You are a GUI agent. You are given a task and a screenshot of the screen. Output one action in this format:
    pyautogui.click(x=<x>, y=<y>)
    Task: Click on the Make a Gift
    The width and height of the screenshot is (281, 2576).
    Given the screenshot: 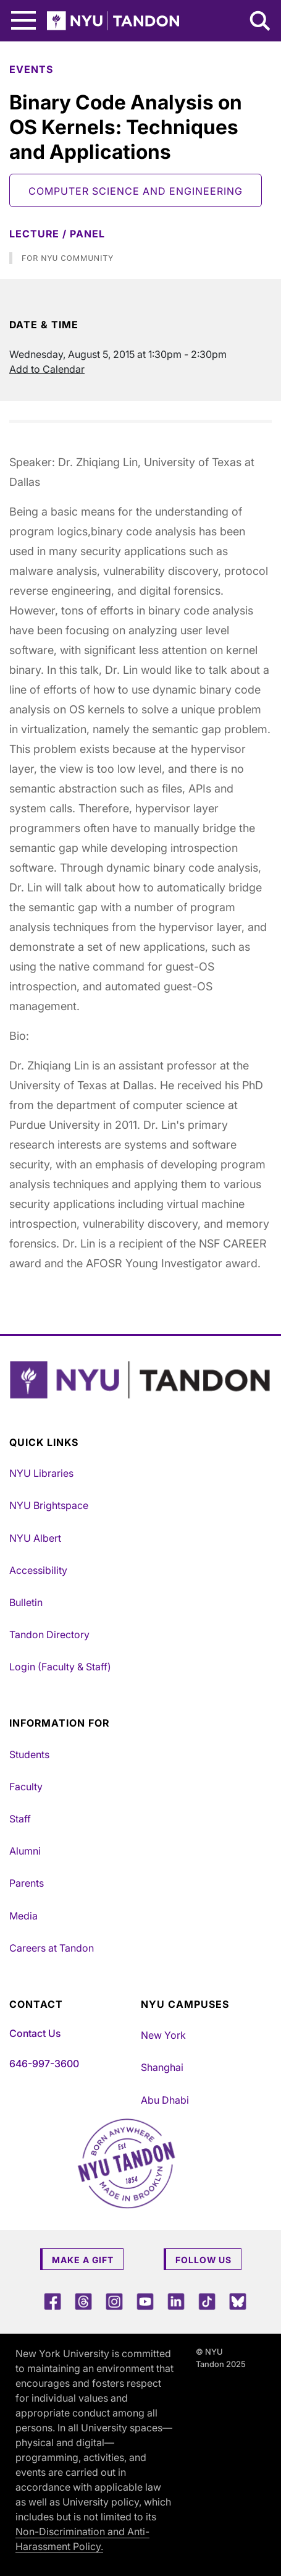 What is the action you would take?
    pyautogui.click(x=83, y=2260)
    